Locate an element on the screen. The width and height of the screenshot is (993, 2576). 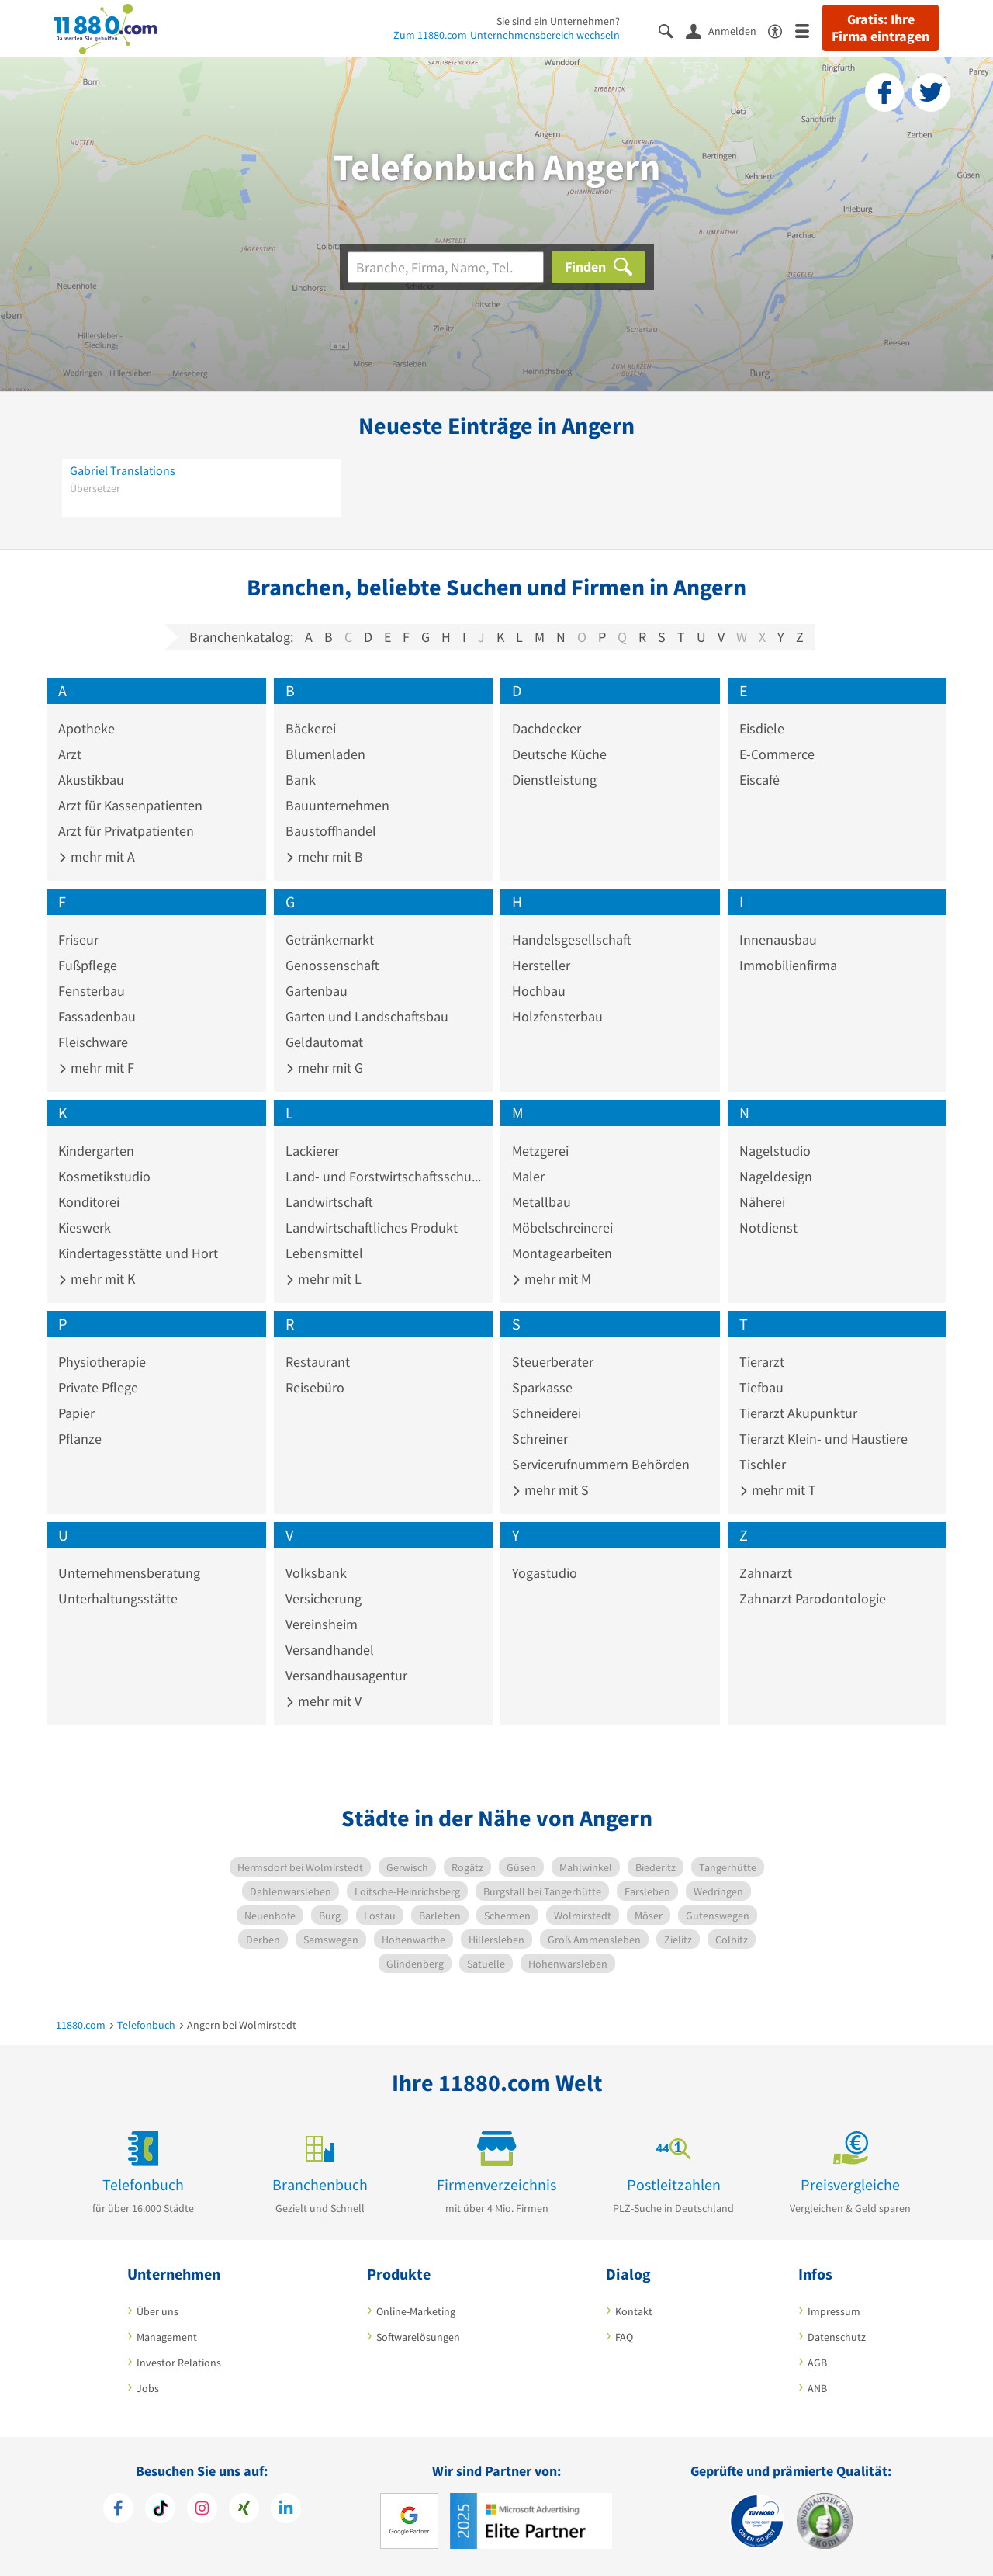
Pflanze is located at coordinates (80, 1438).